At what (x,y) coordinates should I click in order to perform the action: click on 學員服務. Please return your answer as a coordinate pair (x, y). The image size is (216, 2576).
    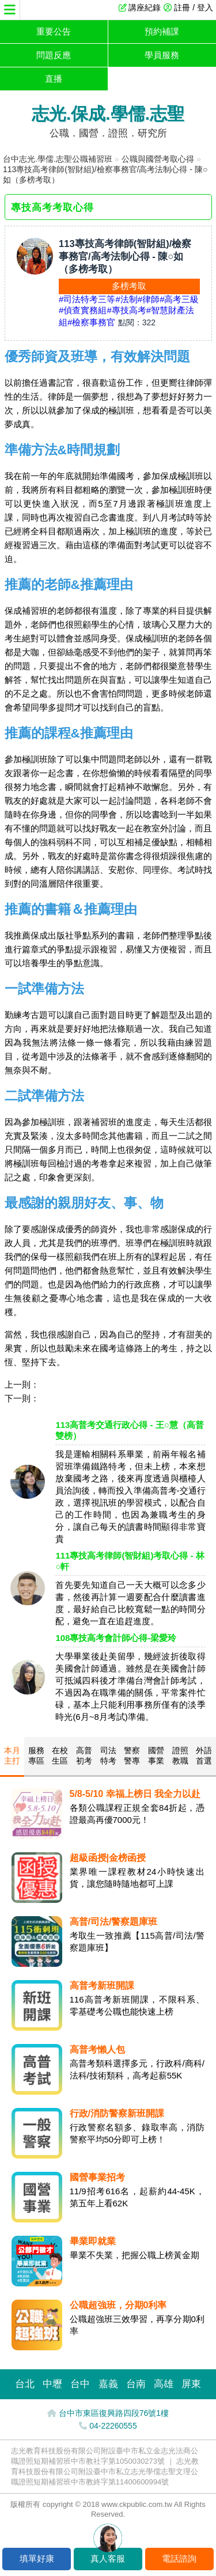
    Looking at the image, I should click on (162, 55).